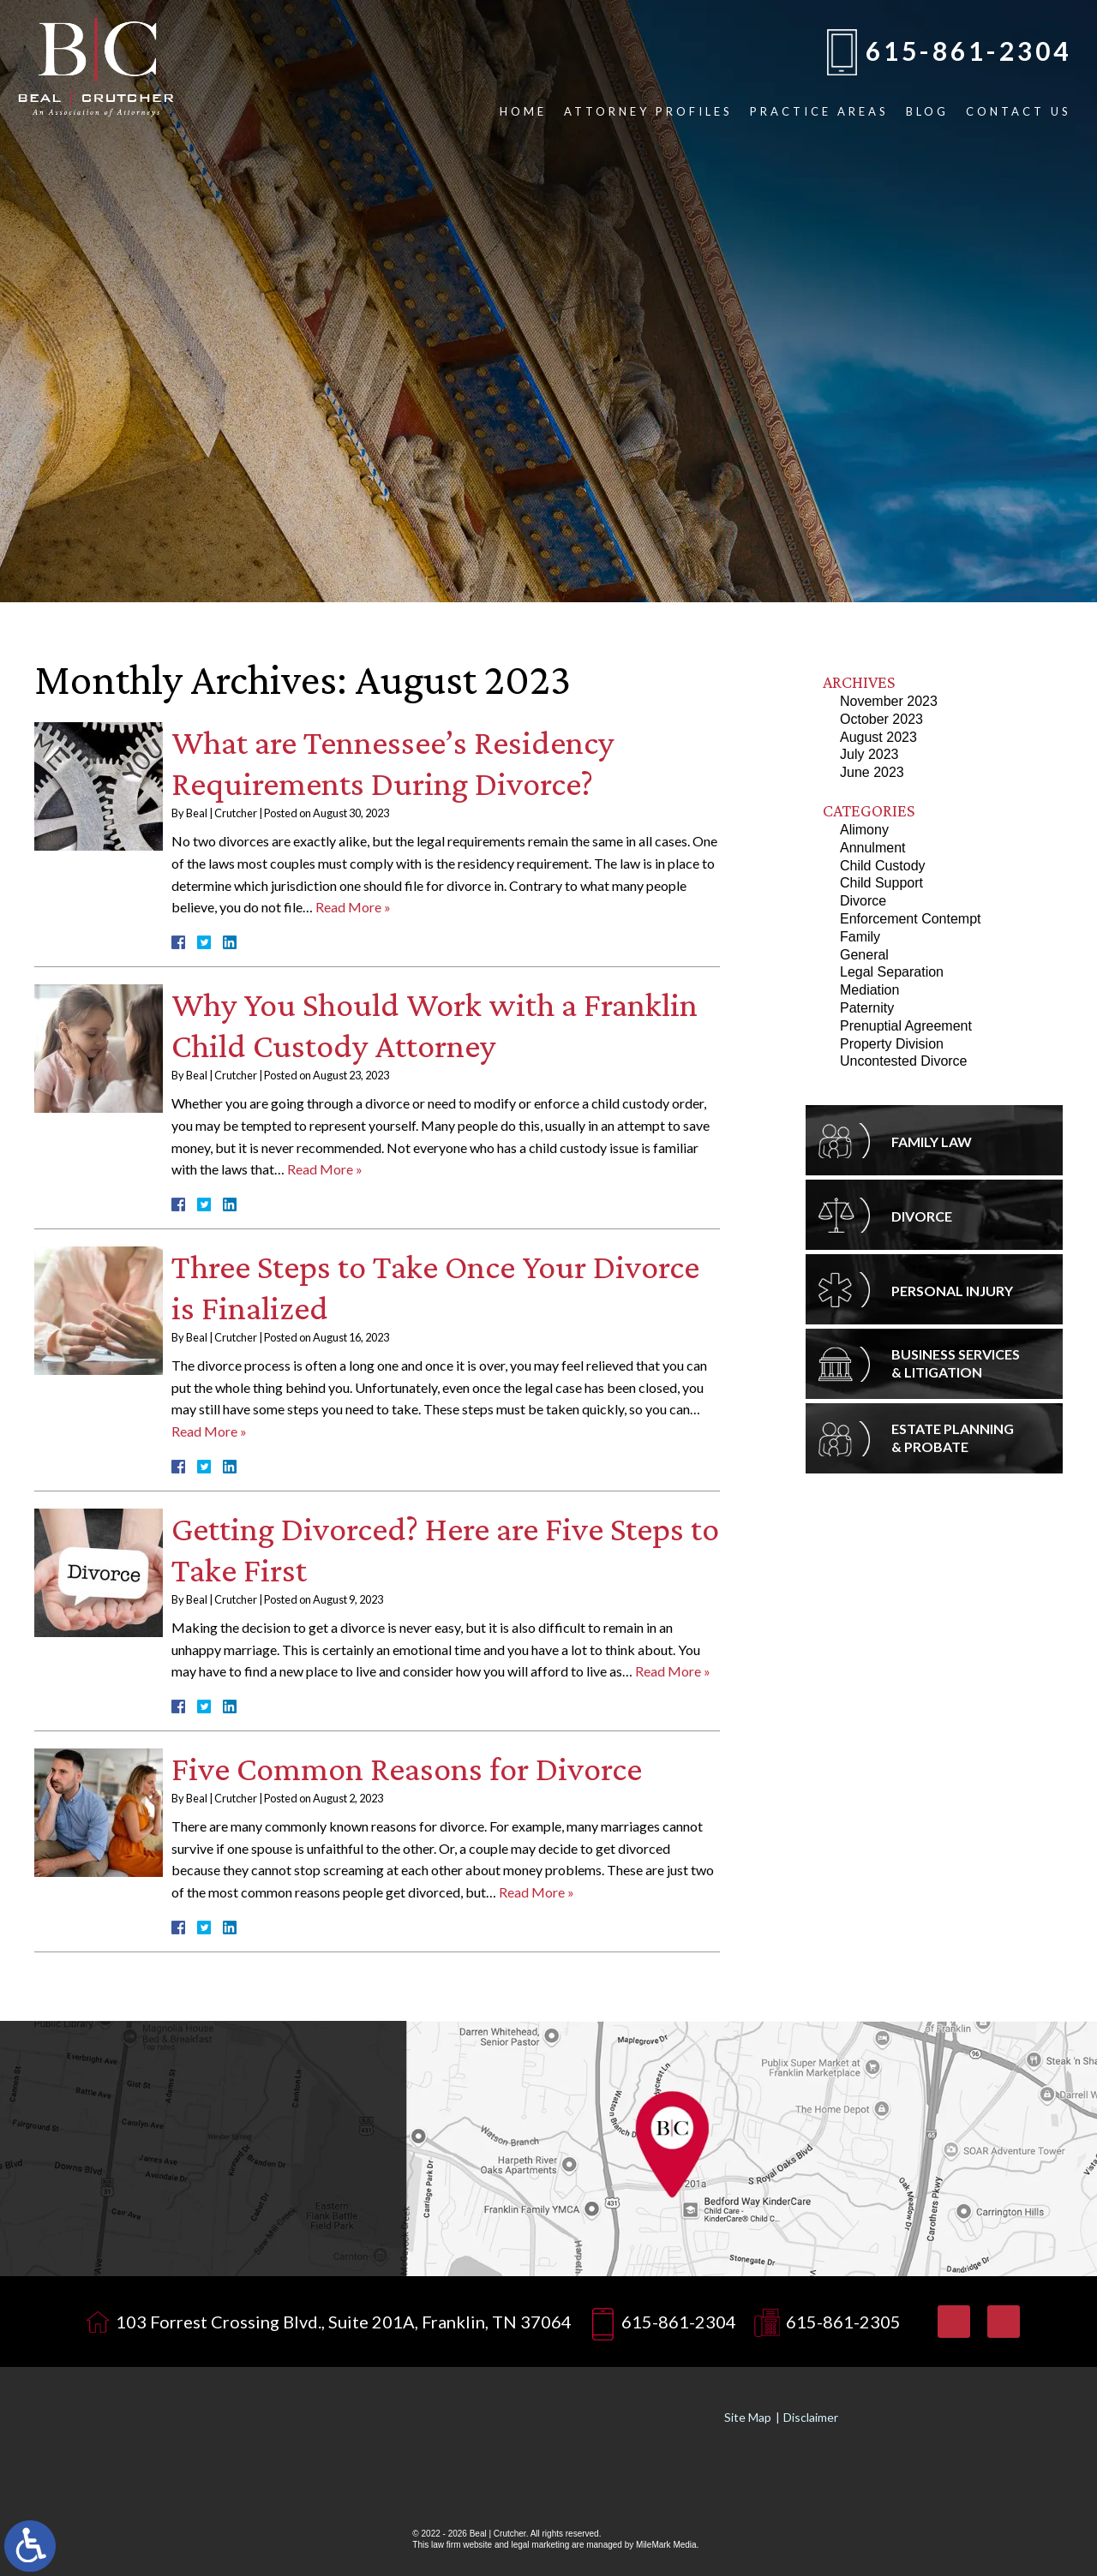 This screenshot has width=1097, height=2576. What do you see at coordinates (872, 772) in the screenshot?
I see `June 2023` at bounding box center [872, 772].